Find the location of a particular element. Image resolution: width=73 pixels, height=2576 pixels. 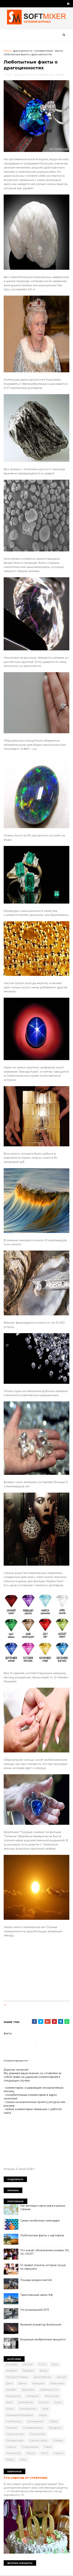

животные is located at coordinates (57, 2383).